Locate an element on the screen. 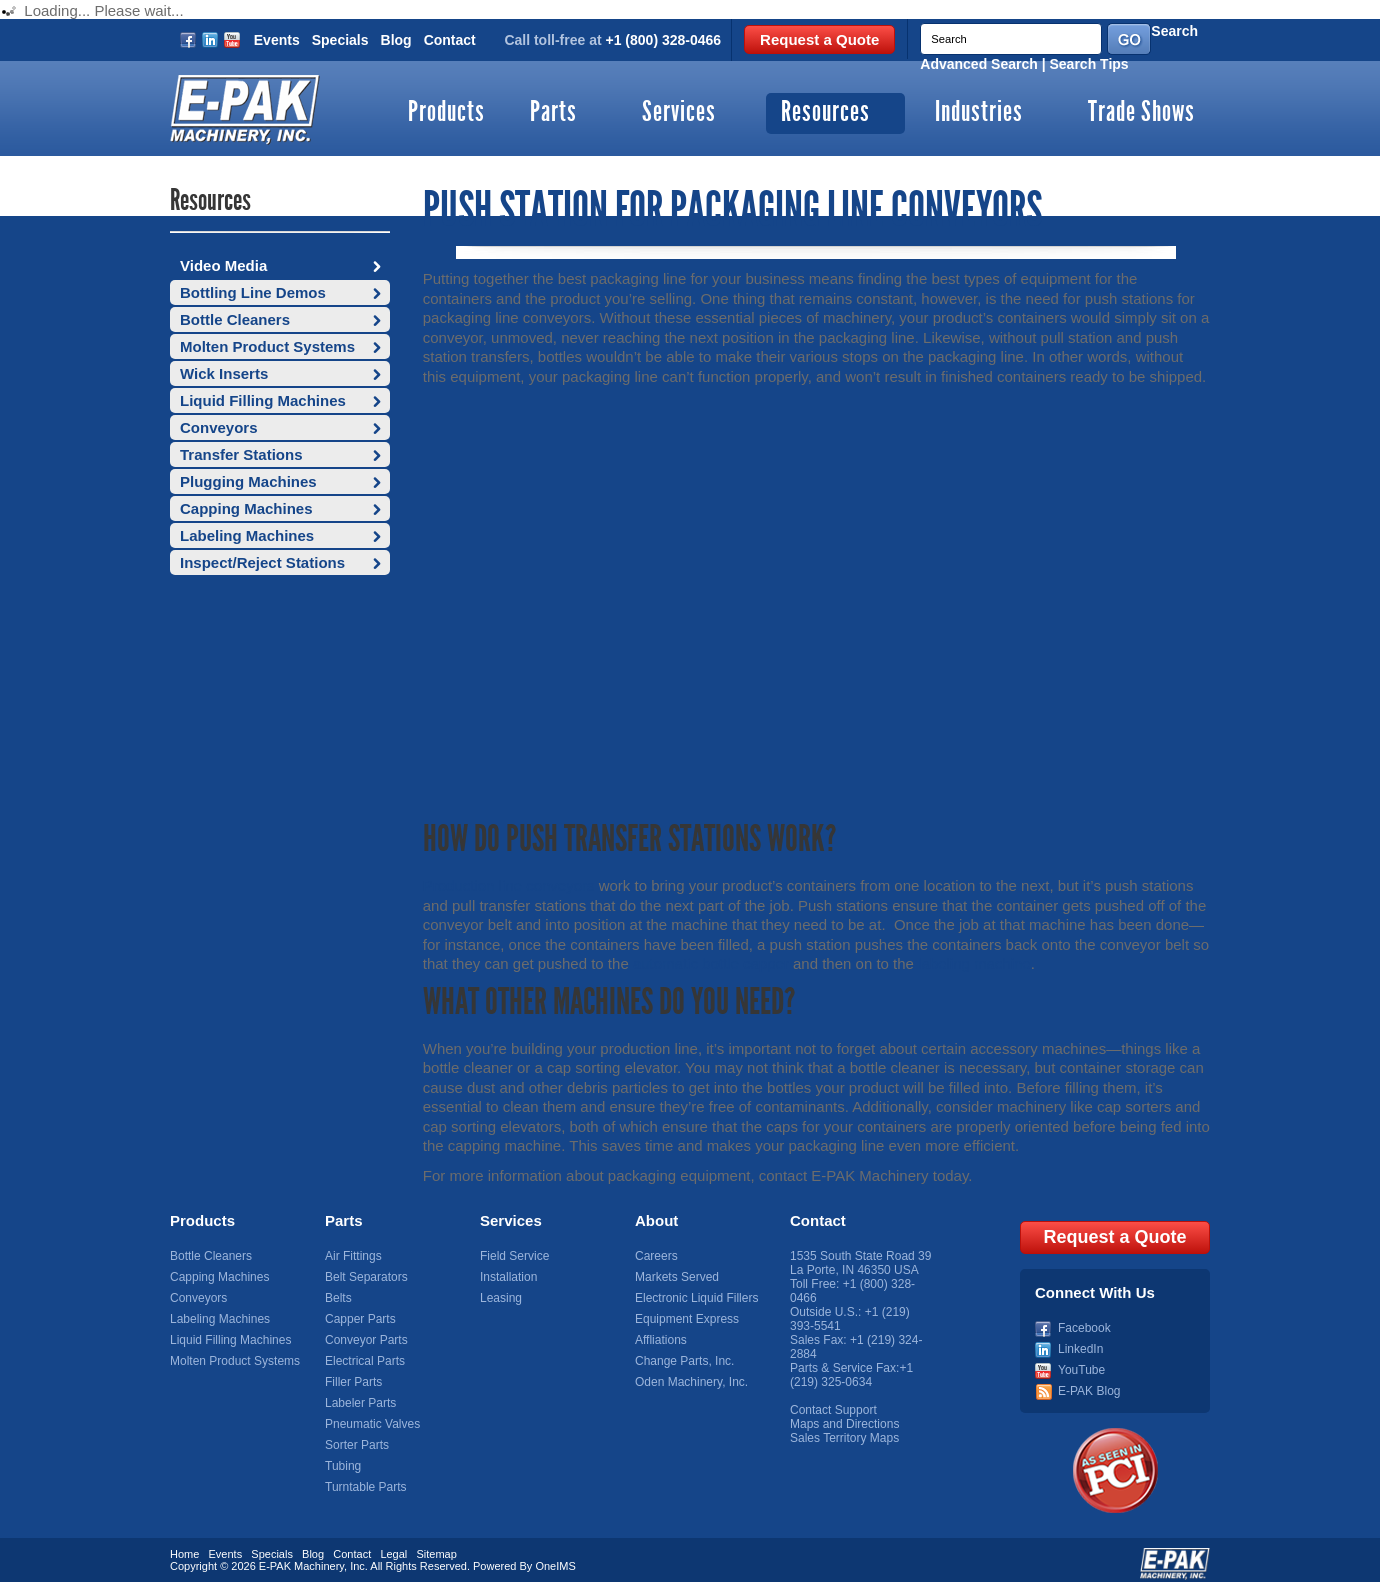  +1 (800) 328-0466 is located at coordinates (664, 40).